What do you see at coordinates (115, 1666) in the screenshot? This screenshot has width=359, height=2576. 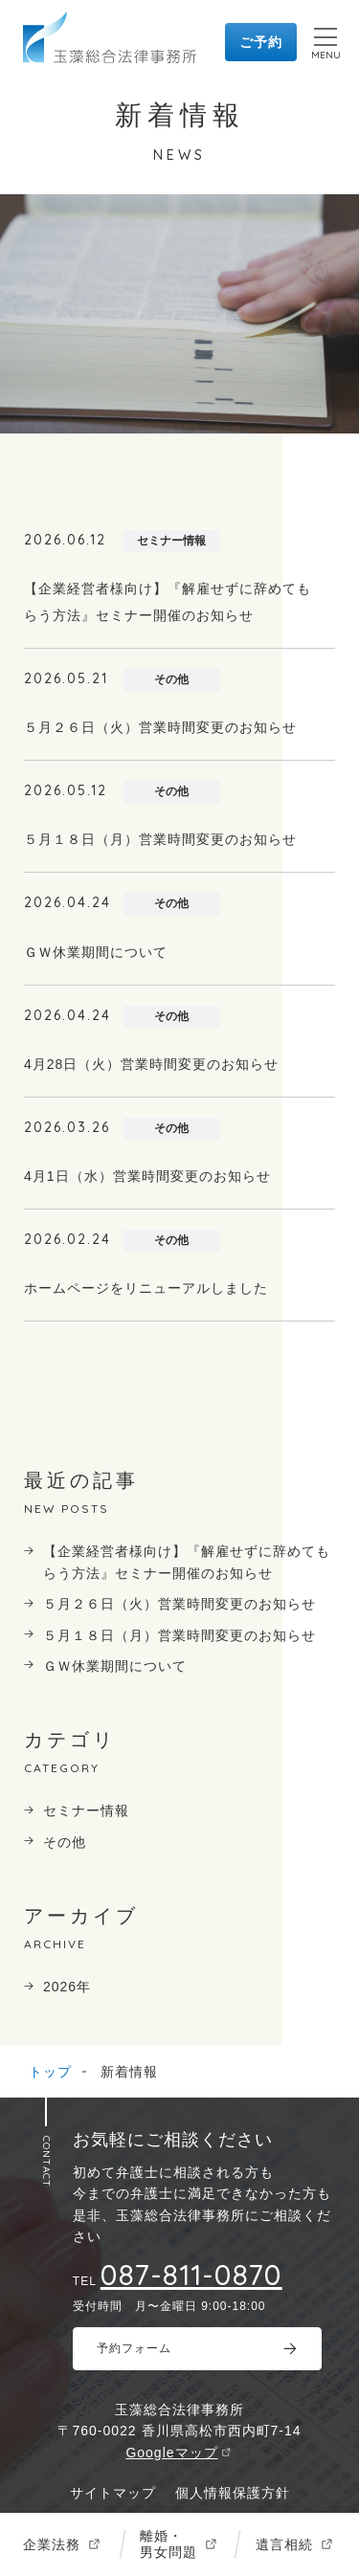 I see `ＧＷ休業期間について` at bounding box center [115, 1666].